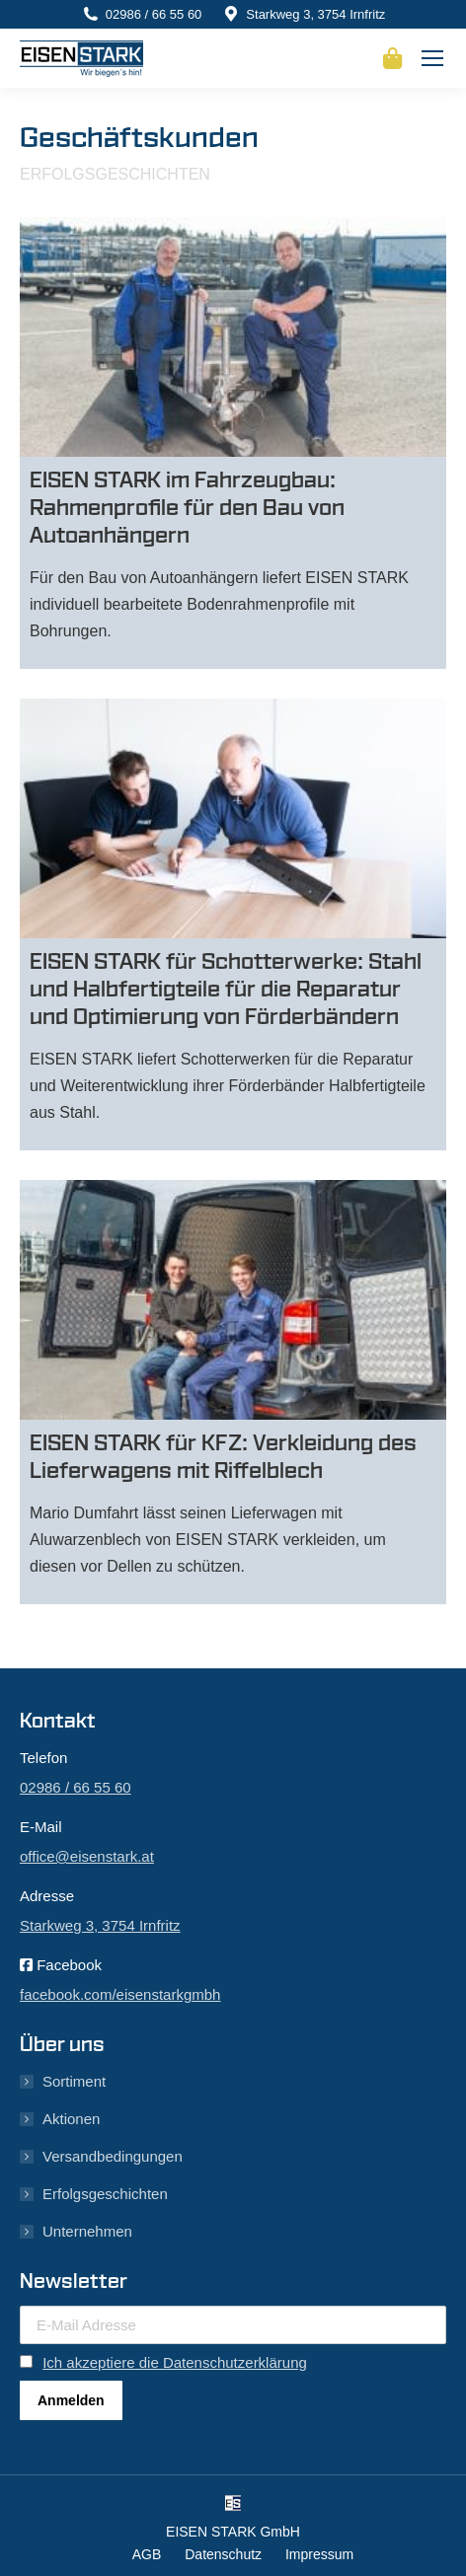 This screenshot has width=466, height=2576. Describe the element at coordinates (315, 14) in the screenshot. I see `Starkweg 3, 3754 Irnfritz` at that location.